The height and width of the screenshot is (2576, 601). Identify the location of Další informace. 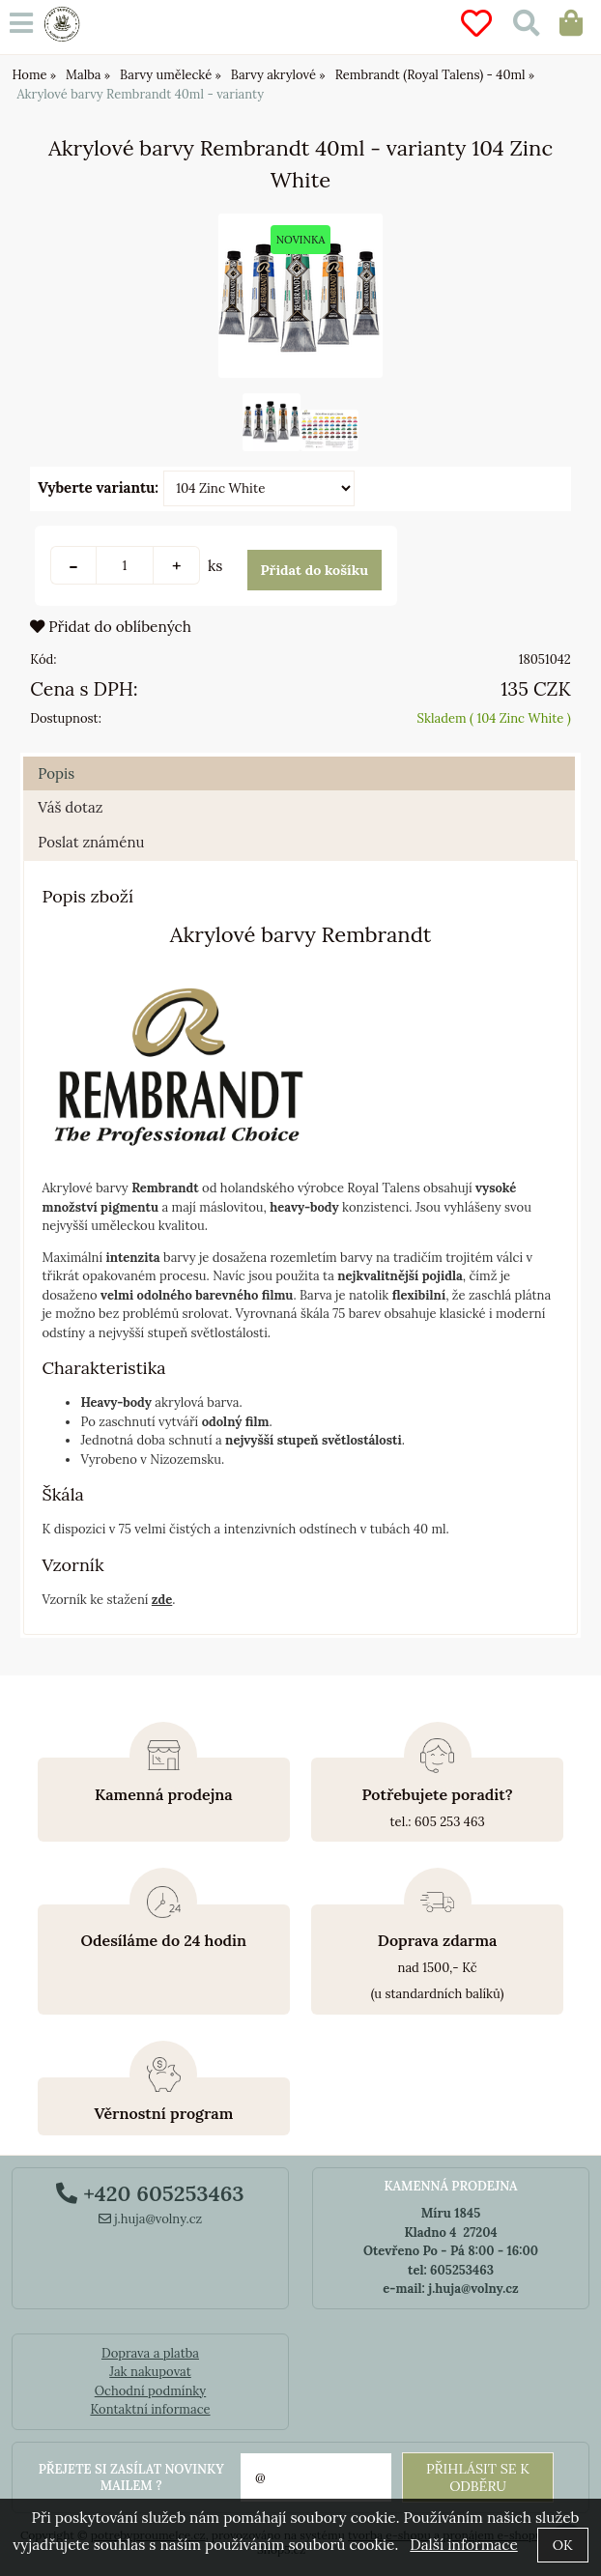
(463, 2544).